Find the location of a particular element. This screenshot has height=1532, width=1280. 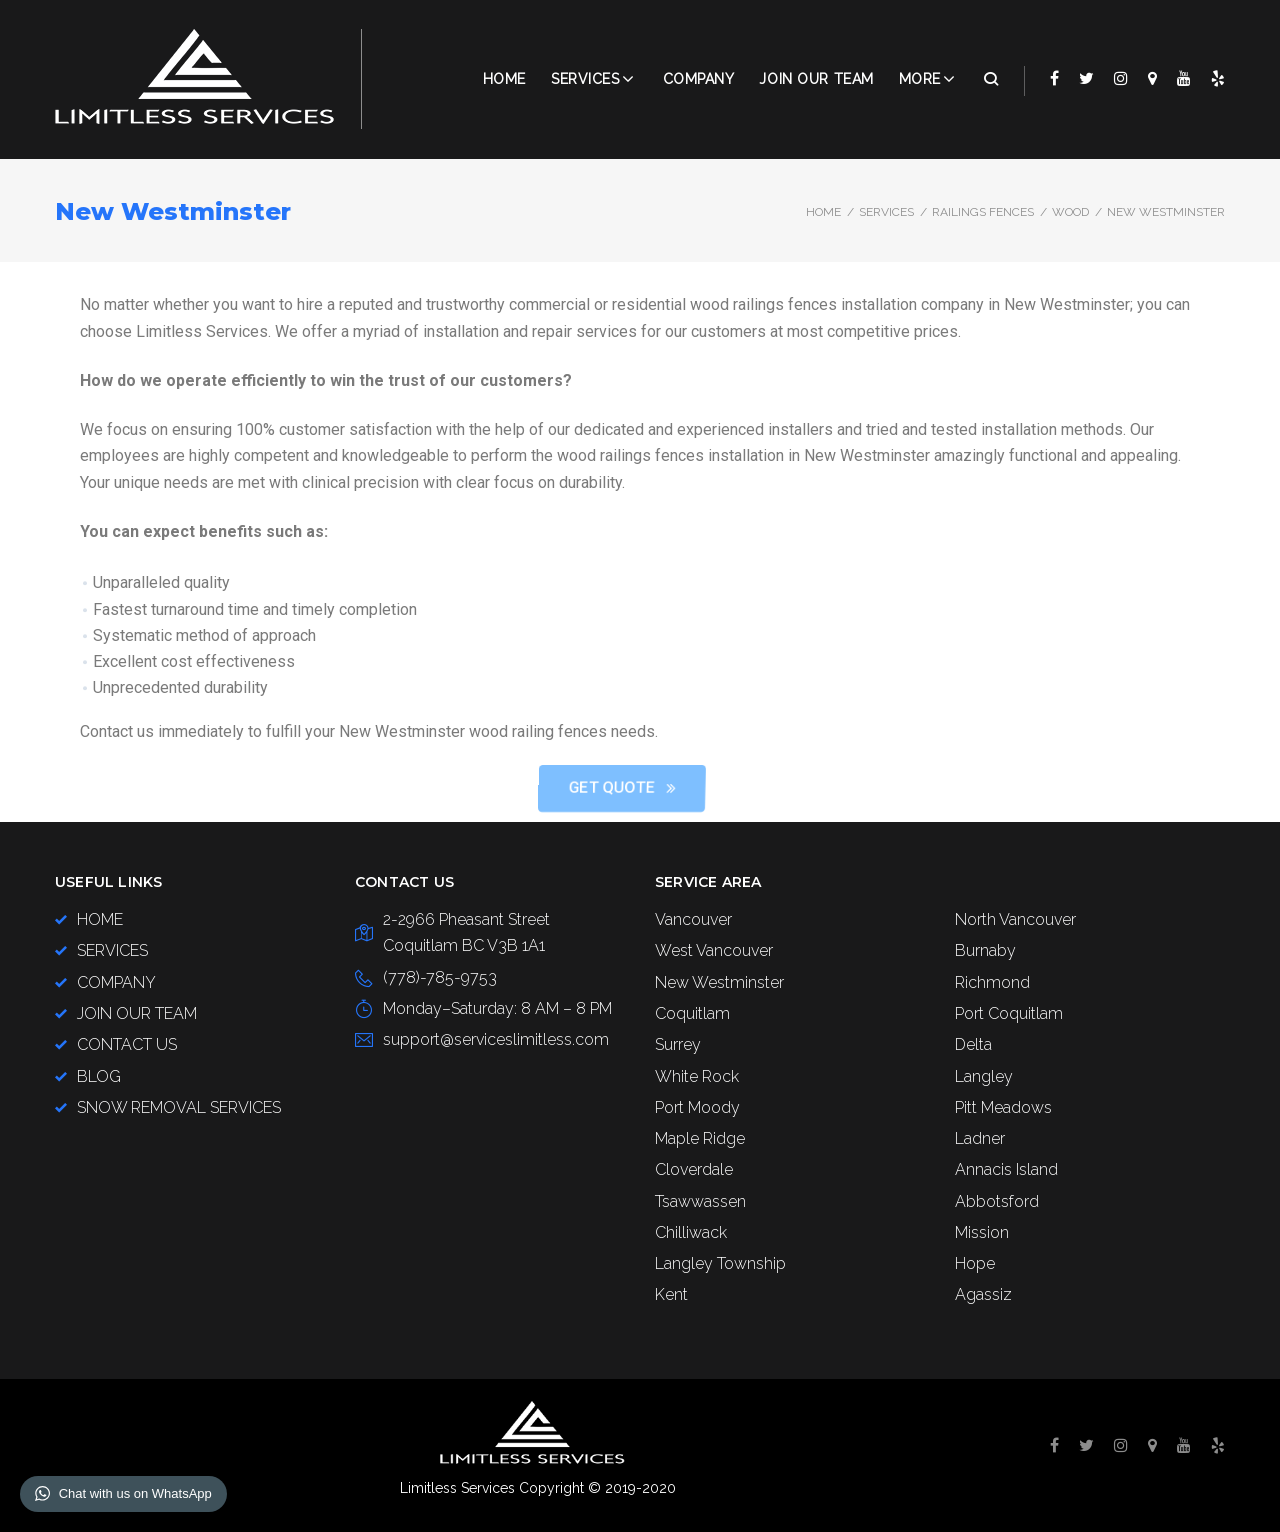

HOME is located at coordinates (100, 919).